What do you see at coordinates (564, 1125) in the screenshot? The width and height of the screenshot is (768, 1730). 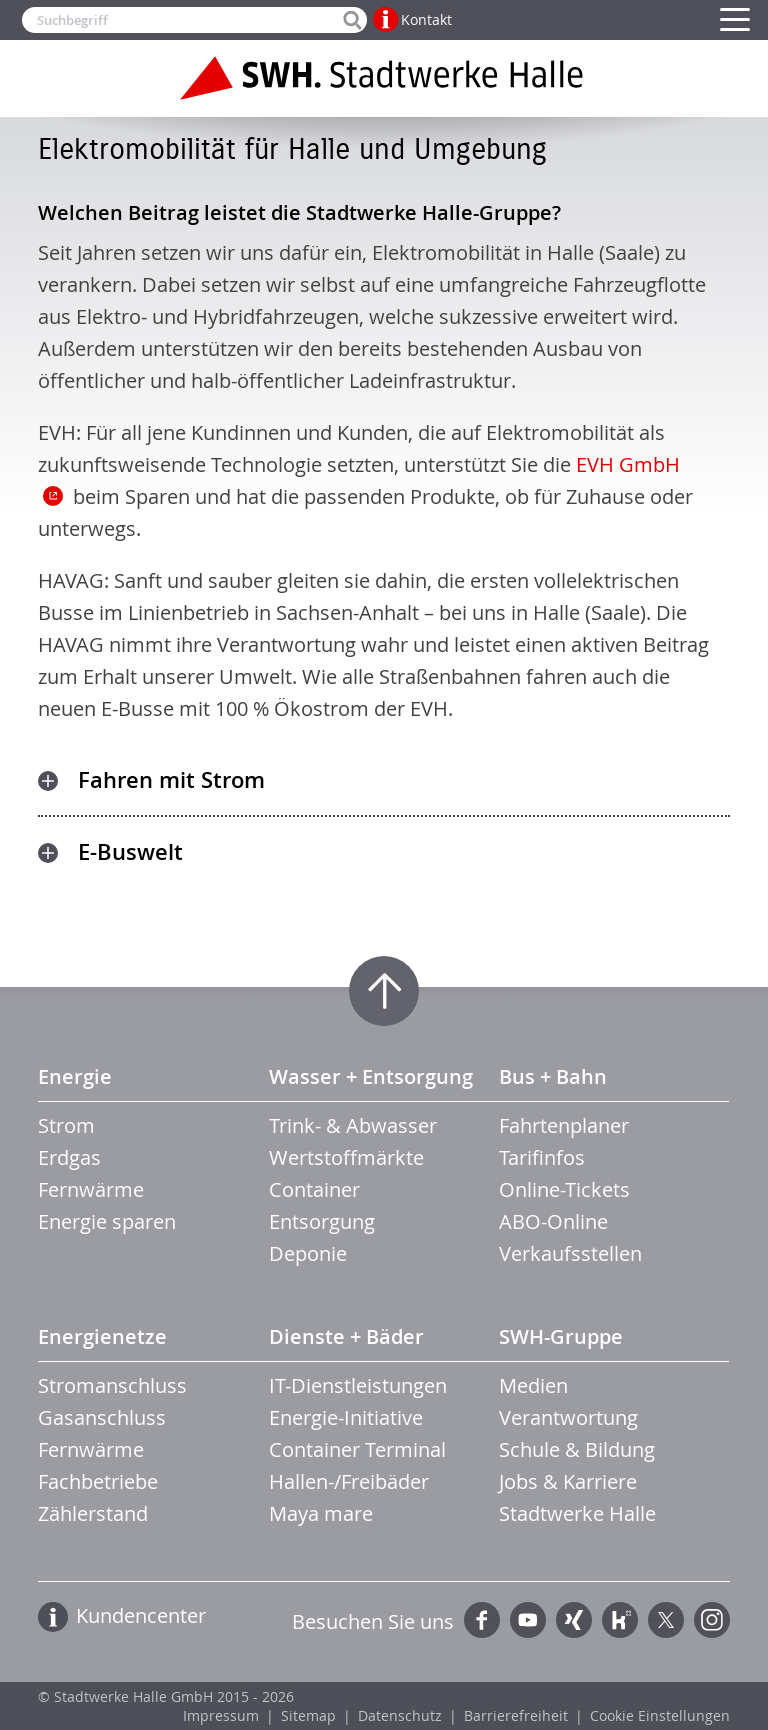 I see `Fahrtenplaner` at bounding box center [564, 1125].